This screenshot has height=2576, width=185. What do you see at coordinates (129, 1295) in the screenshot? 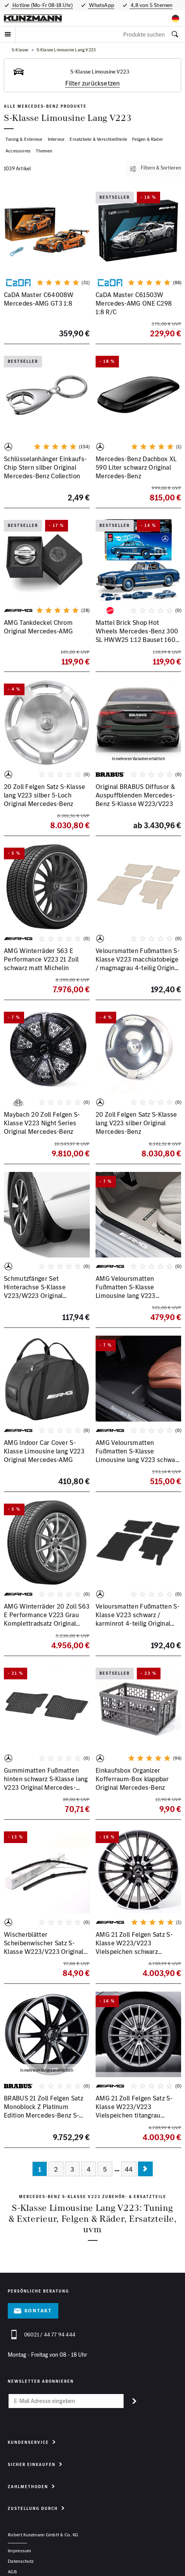
I see `AMG Veloursmatten Fußmatten S-Klasse Limousine lang V223 macciatobeige Original Mercedes-Benz` at bounding box center [129, 1295].